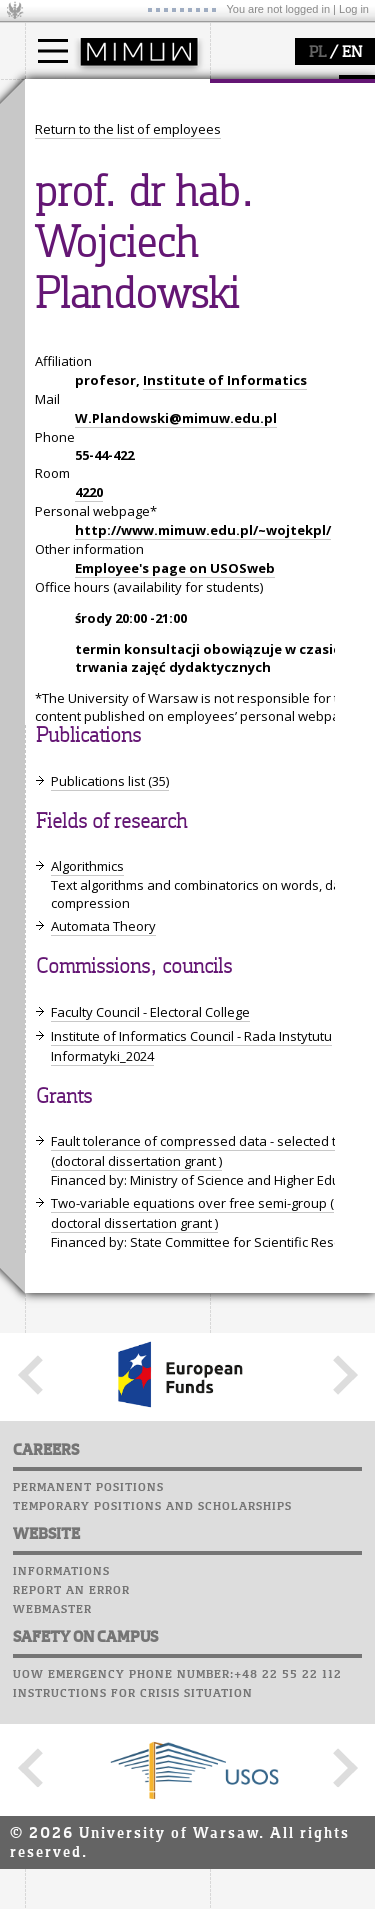 This screenshot has width=375, height=1909. I want to click on Automata Theory, so click(103, 1666).